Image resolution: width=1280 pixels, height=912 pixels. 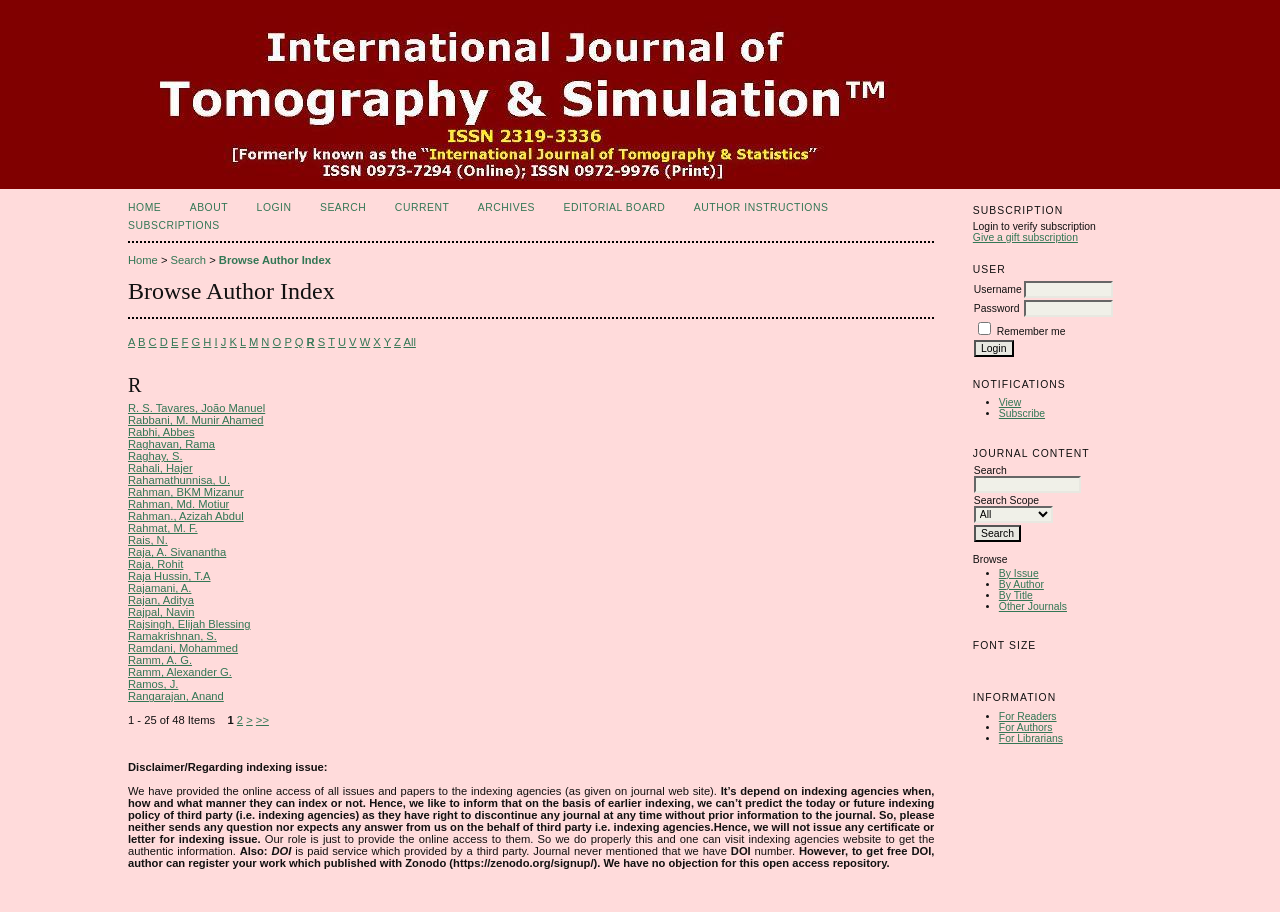 What do you see at coordinates (186, 492) in the screenshot?
I see `Rahman, BKM Mizanur` at bounding box center [186, 492].